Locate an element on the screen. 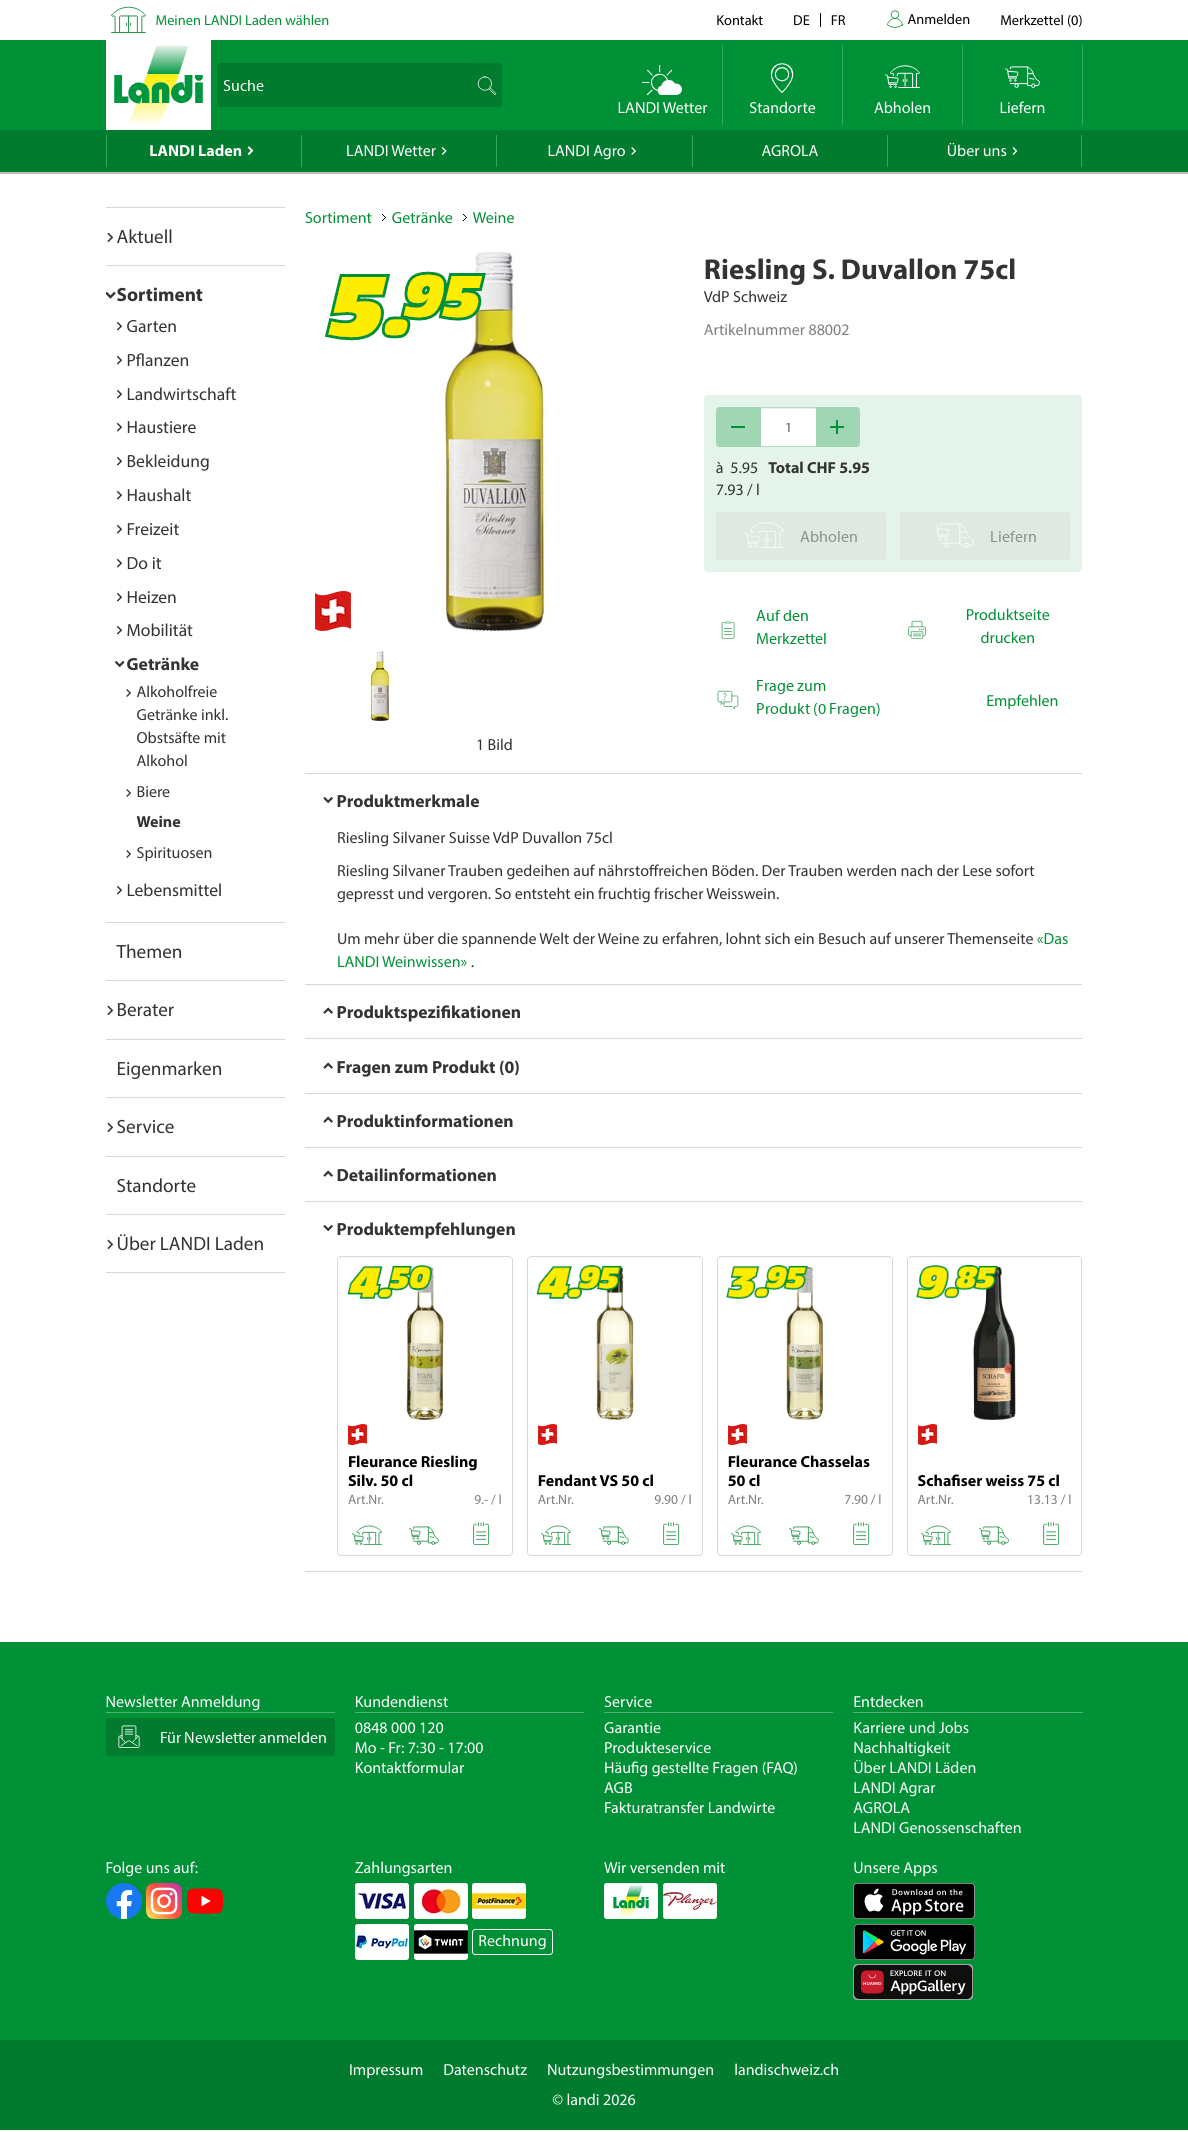 Image resolution: width=1188 pixels, height=2132 pixels. Aktuell is located at coordinates (145, 236).